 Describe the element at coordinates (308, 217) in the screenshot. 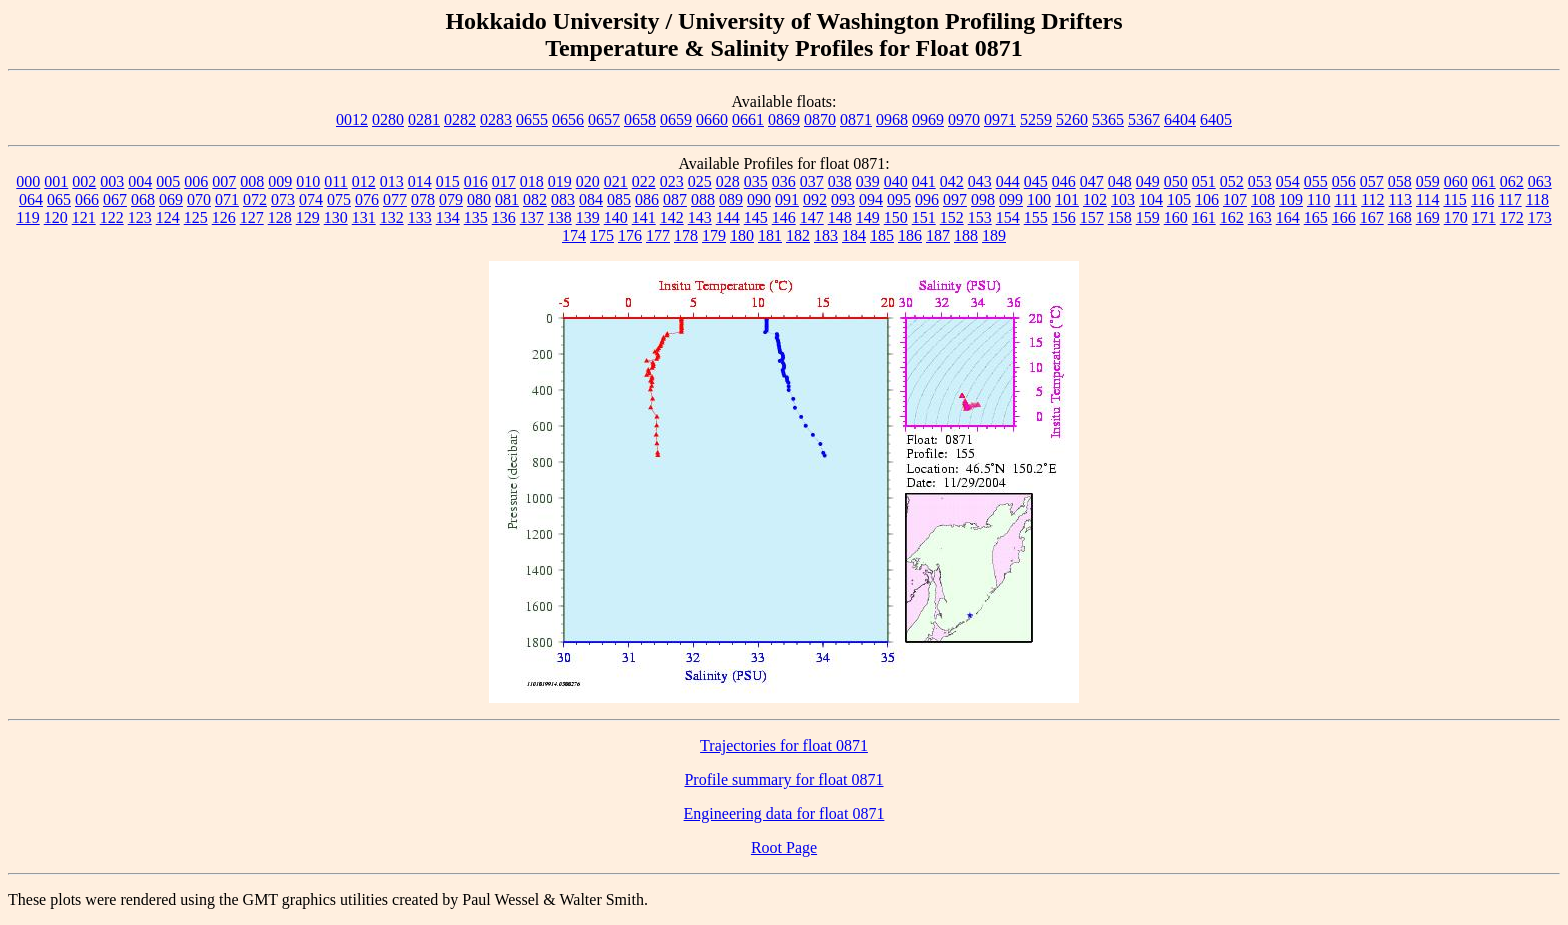

I see `129` at that location.